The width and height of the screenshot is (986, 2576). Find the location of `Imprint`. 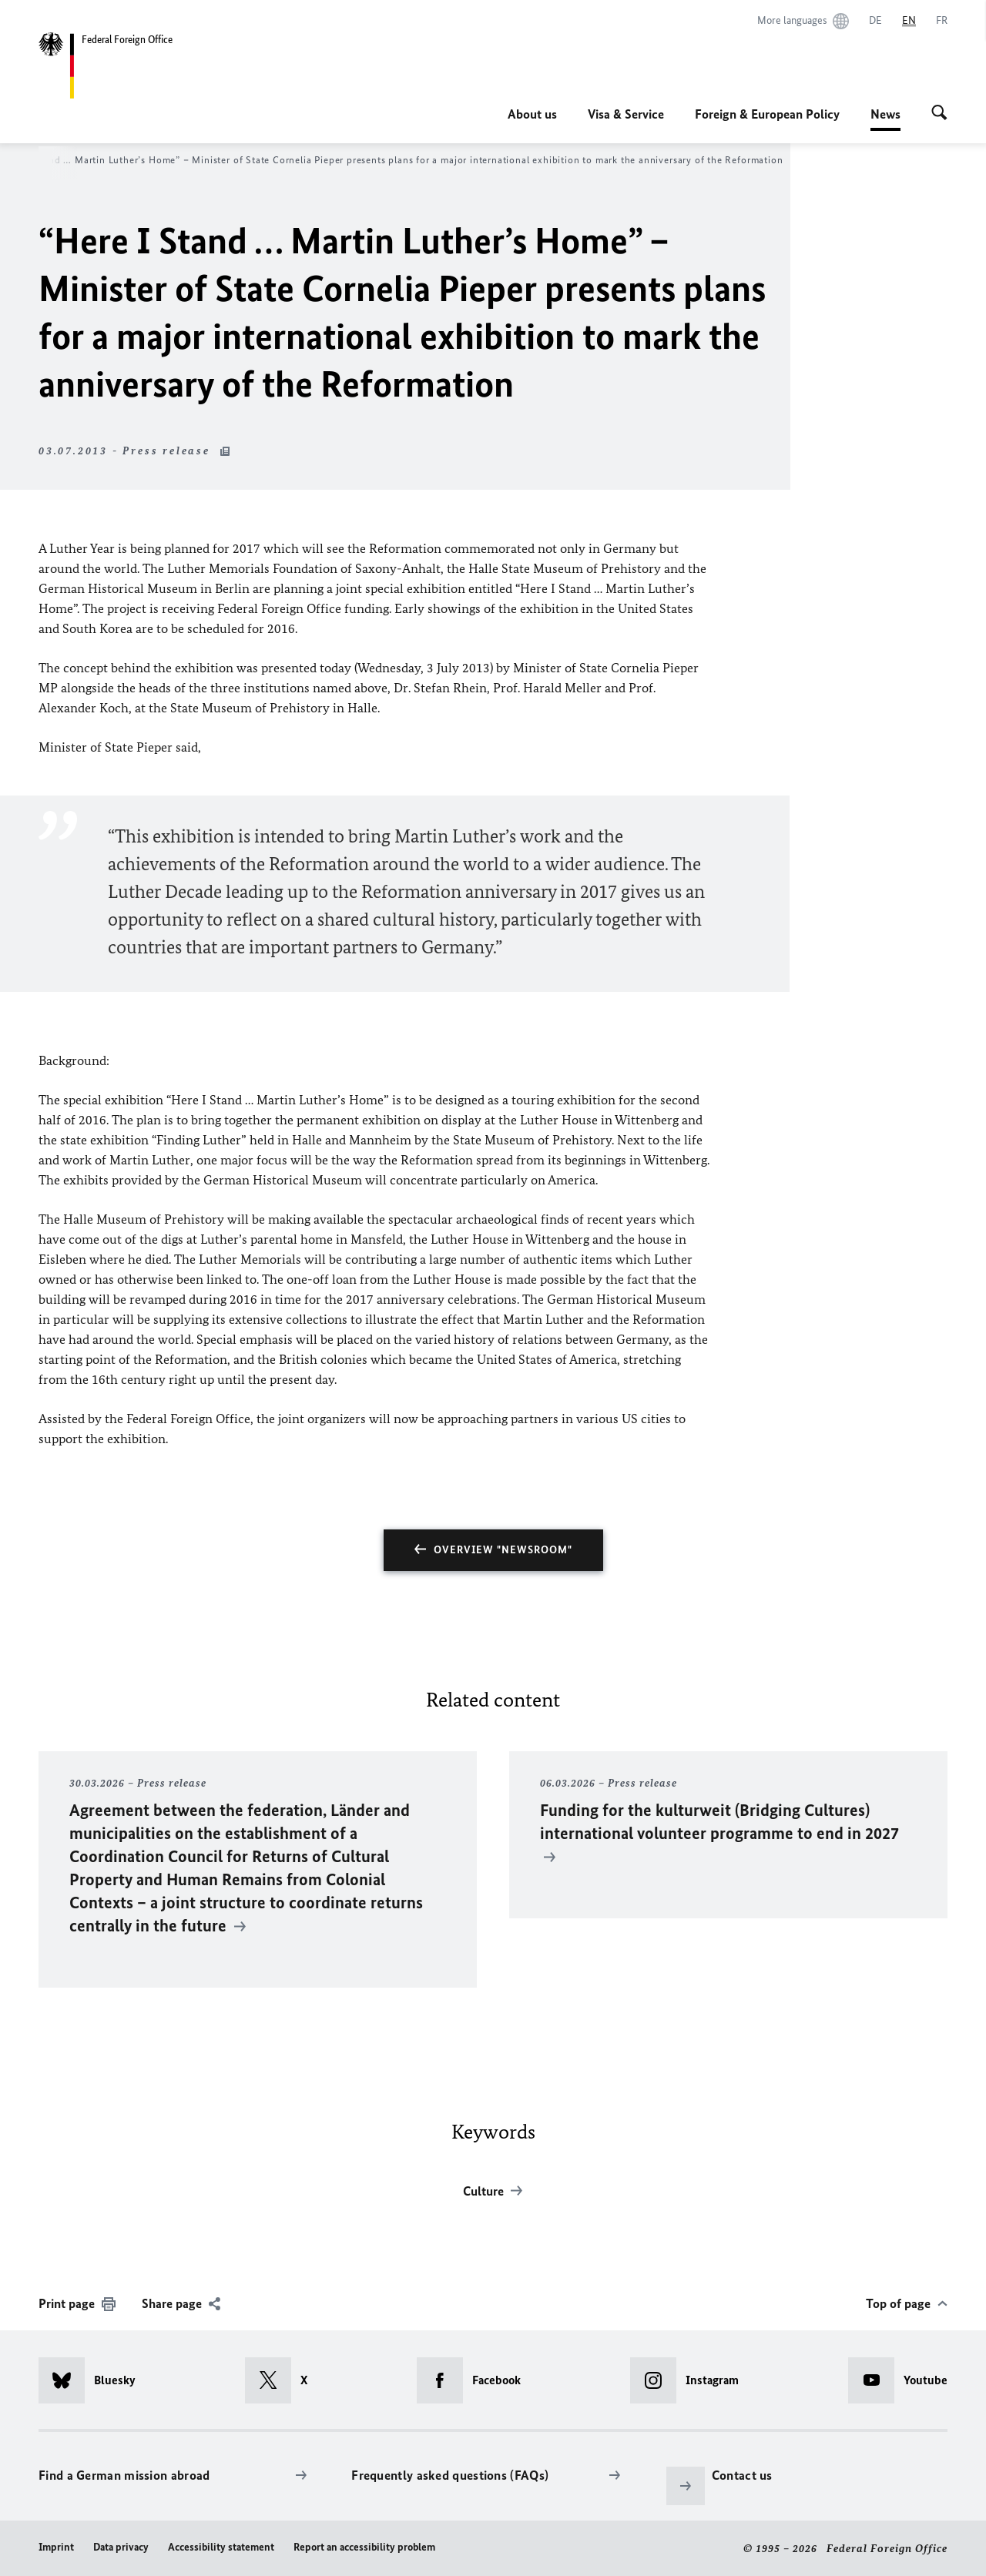

Imprint is located at coordinates (56, 2547).